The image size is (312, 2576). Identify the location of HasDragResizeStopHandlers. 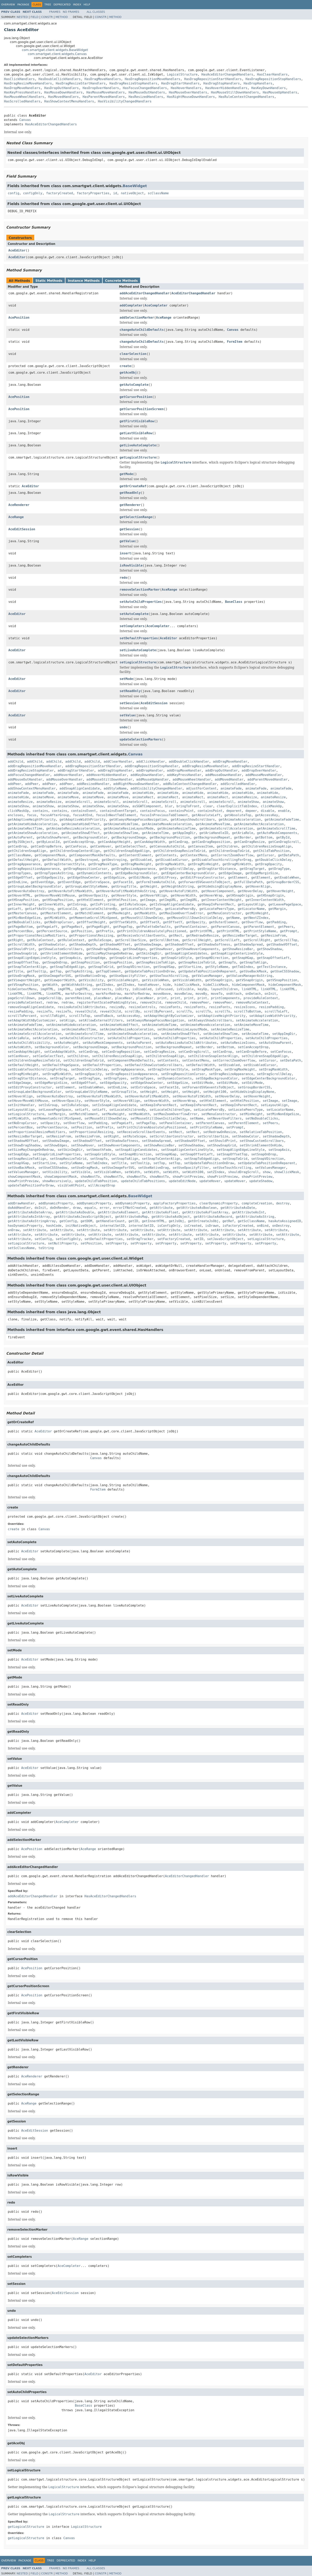
(133, 83).